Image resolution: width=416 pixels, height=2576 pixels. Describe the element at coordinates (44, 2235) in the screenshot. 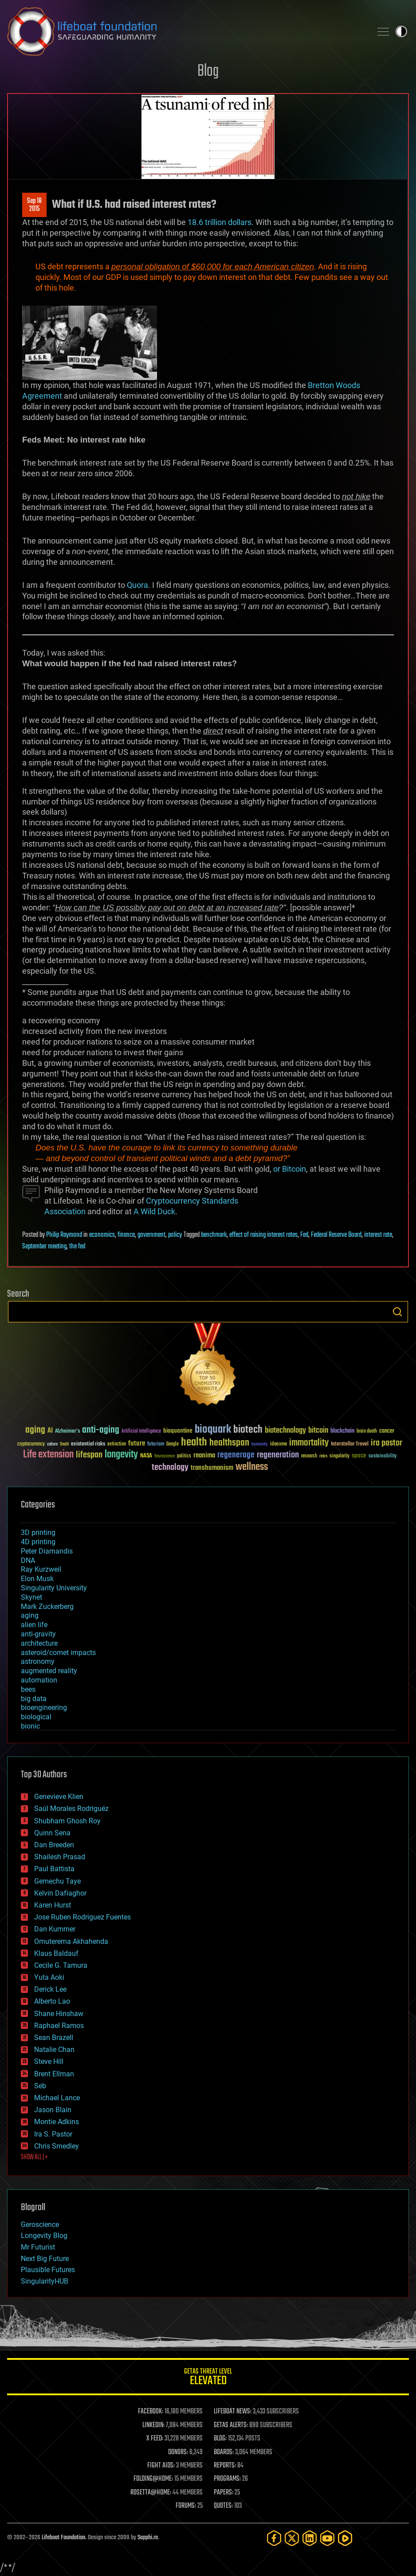

I see `Longevity Blog` at that location.